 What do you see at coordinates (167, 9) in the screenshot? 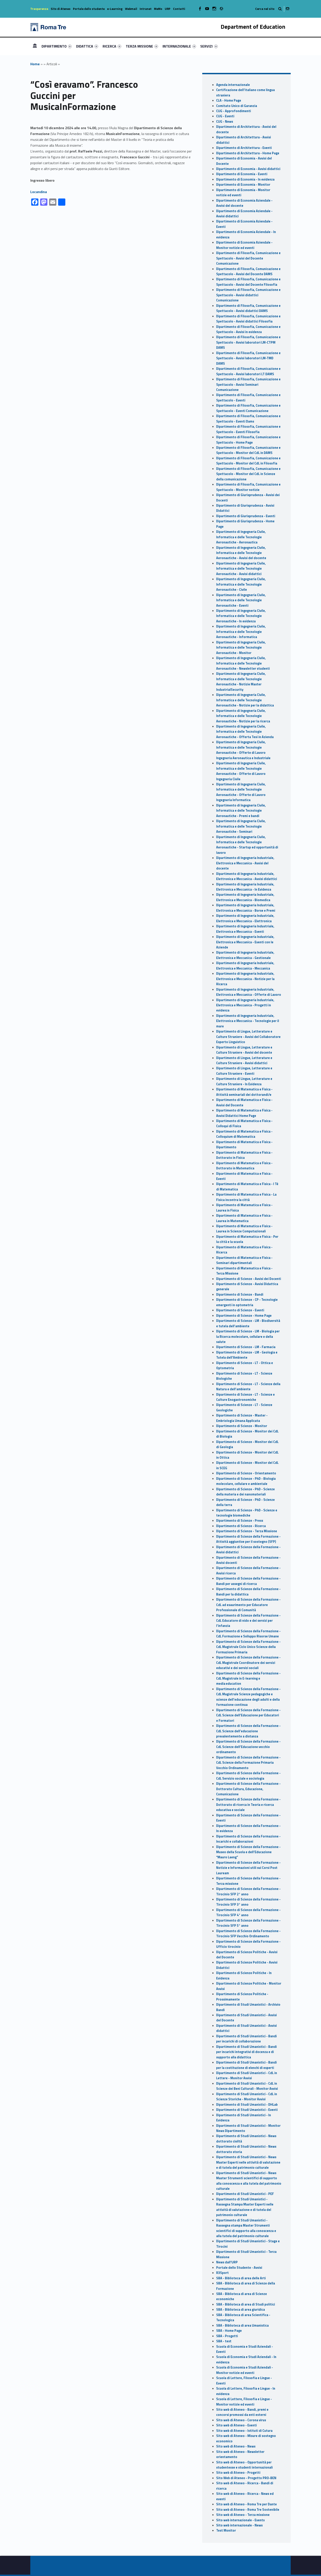
I see `URP` at bounding box center [167, 9].